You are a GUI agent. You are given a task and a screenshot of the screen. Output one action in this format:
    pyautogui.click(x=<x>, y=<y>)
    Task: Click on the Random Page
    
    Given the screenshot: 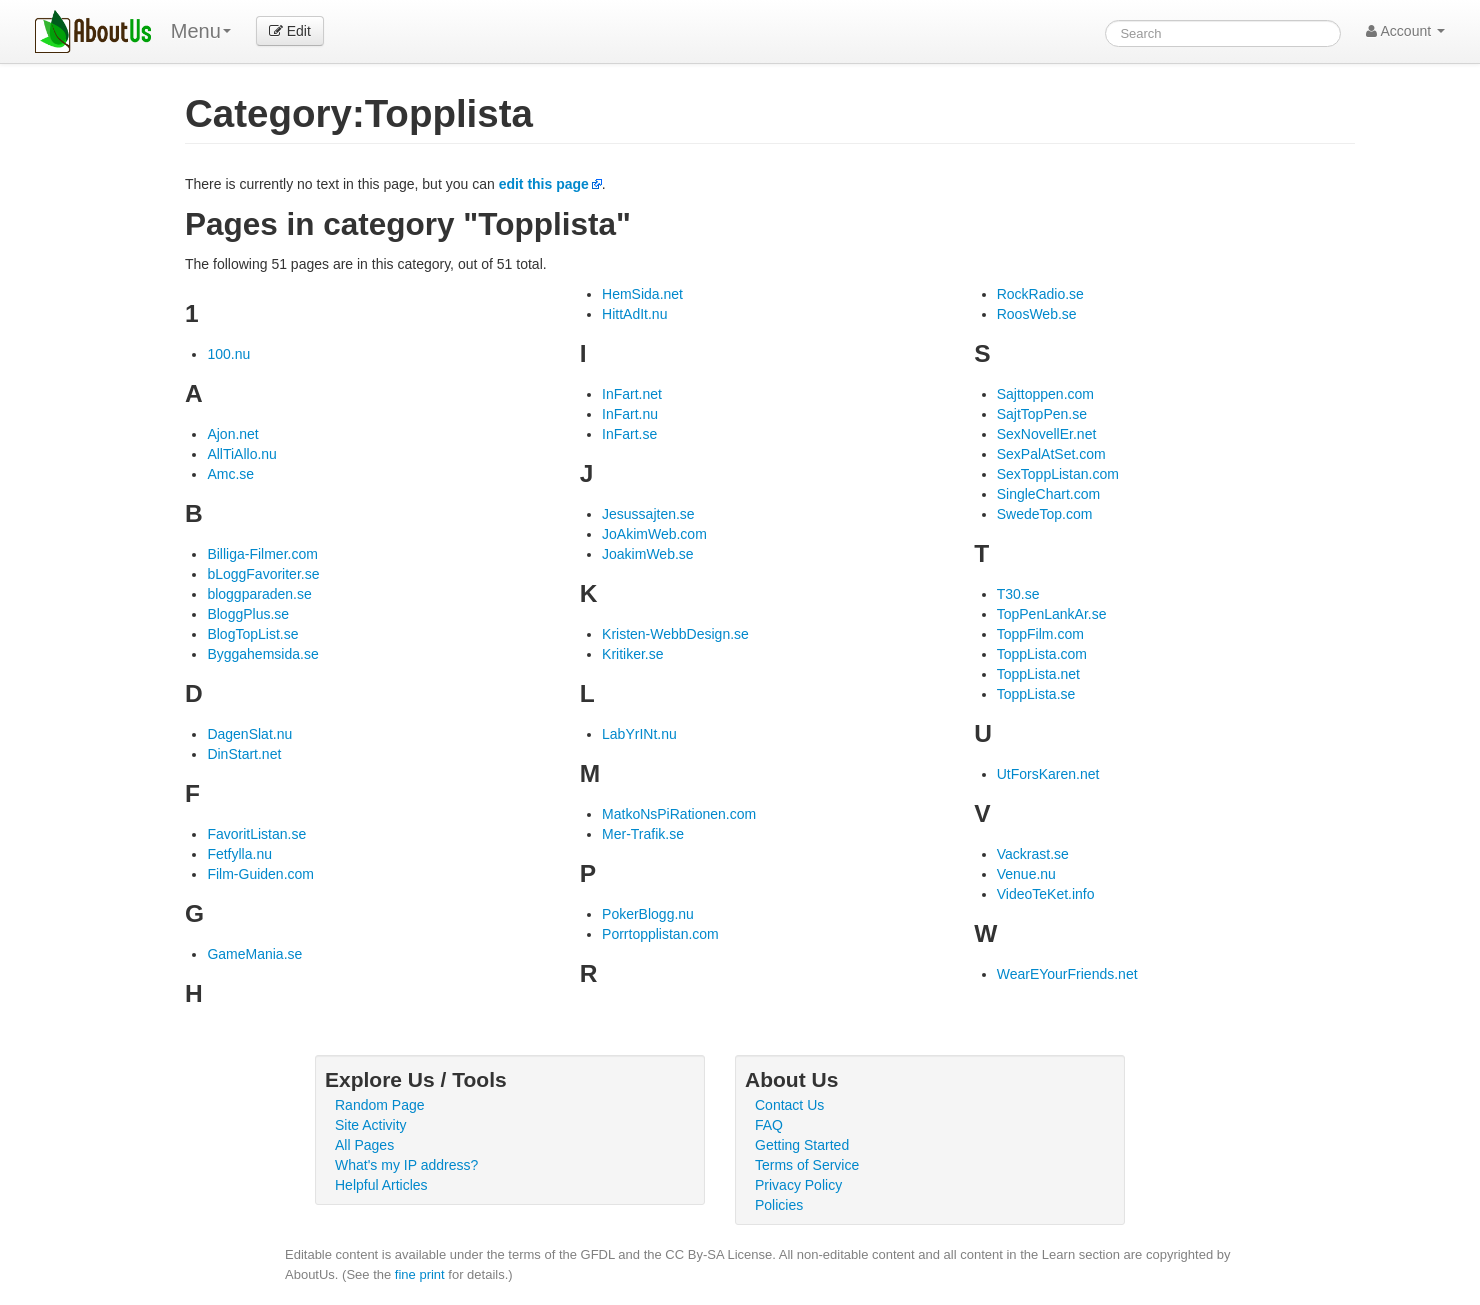 What is the action you would take?
    pyautogui.click(x=380, y=1105)
    